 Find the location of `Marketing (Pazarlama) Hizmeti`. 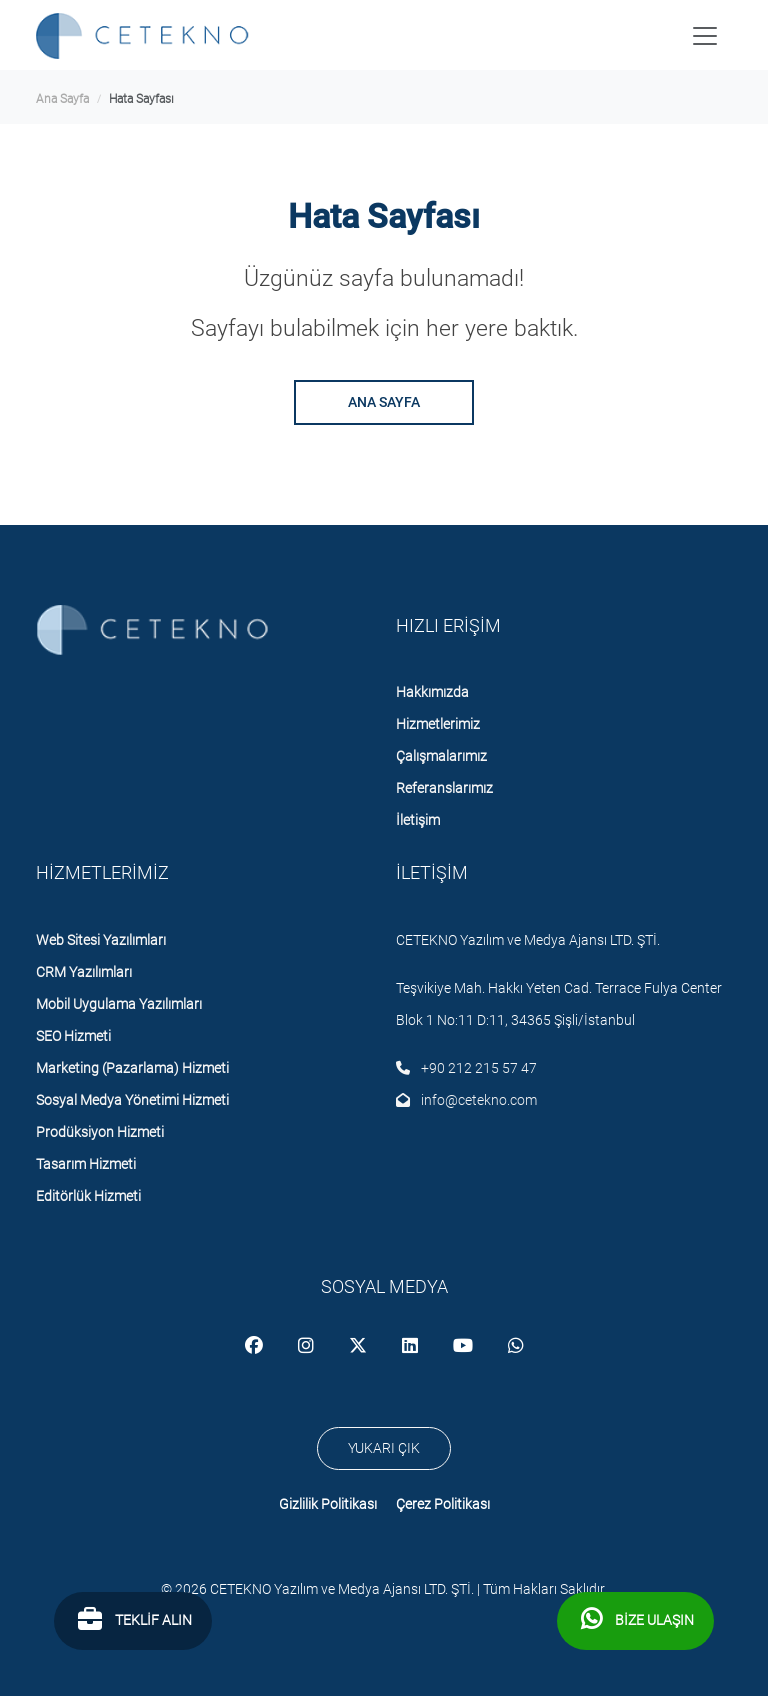

Marketing (Pazarlama) Hizmeti is located at coordinates (132, 1068).